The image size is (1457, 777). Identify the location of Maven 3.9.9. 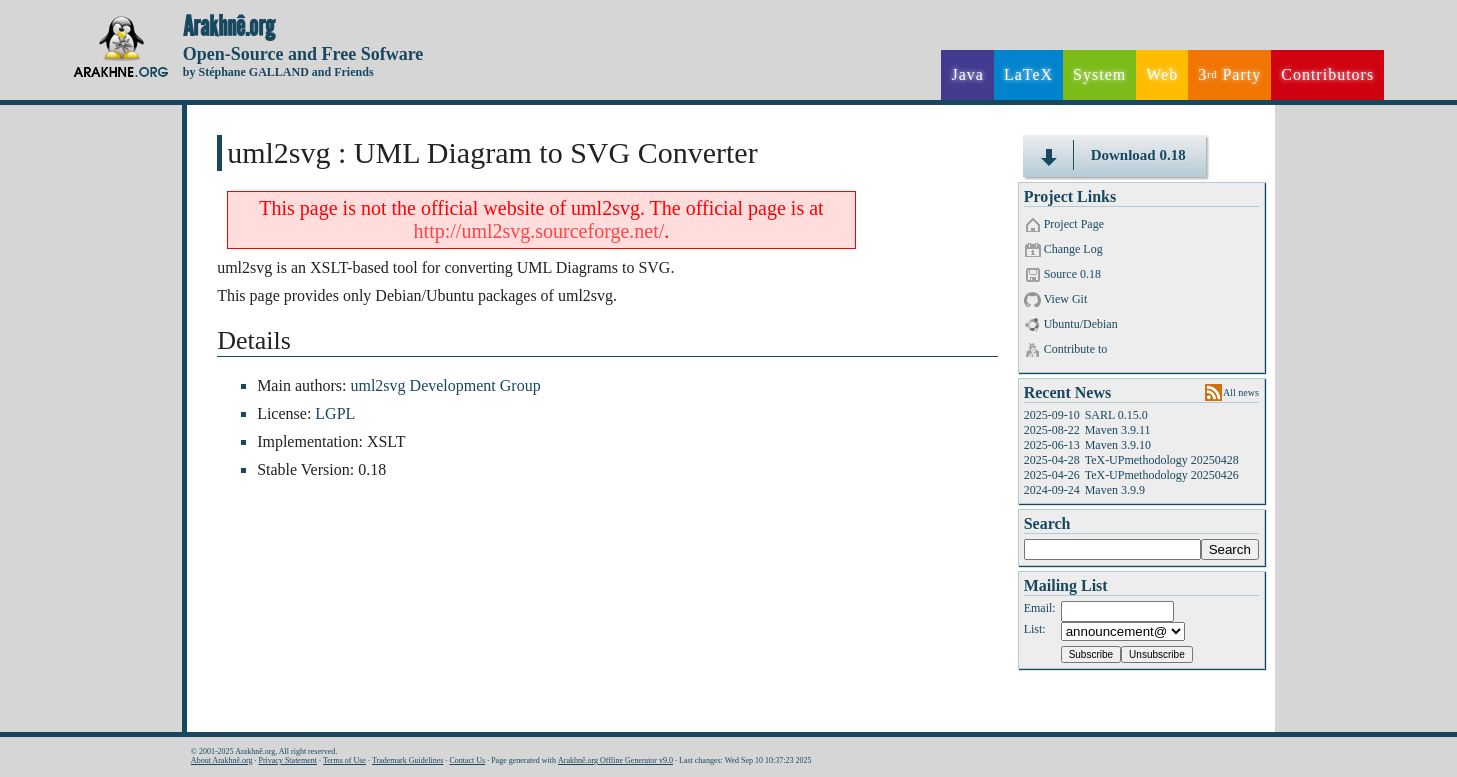
(1115, 490).